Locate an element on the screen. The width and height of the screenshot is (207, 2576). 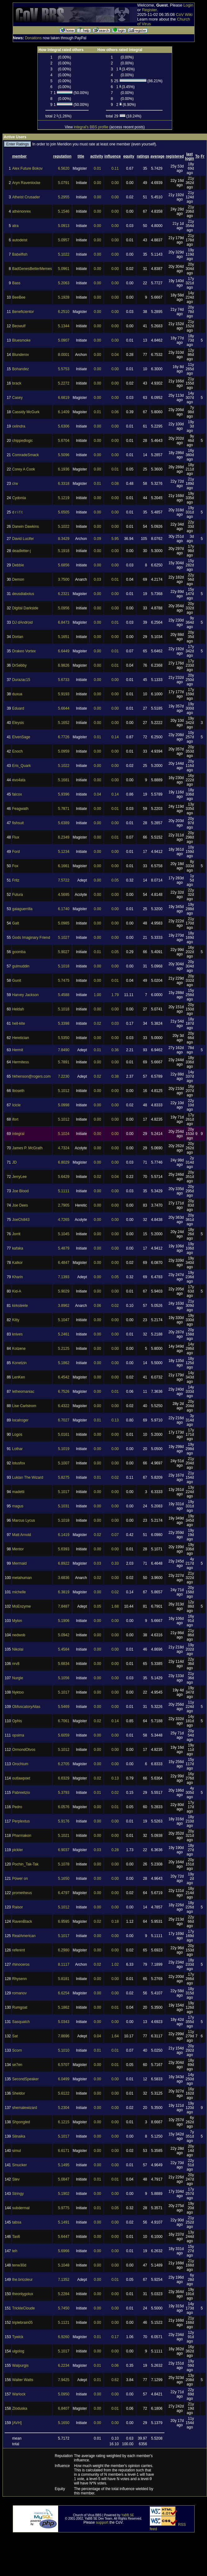
RealAmerican is located at coordinates (23, 1936).